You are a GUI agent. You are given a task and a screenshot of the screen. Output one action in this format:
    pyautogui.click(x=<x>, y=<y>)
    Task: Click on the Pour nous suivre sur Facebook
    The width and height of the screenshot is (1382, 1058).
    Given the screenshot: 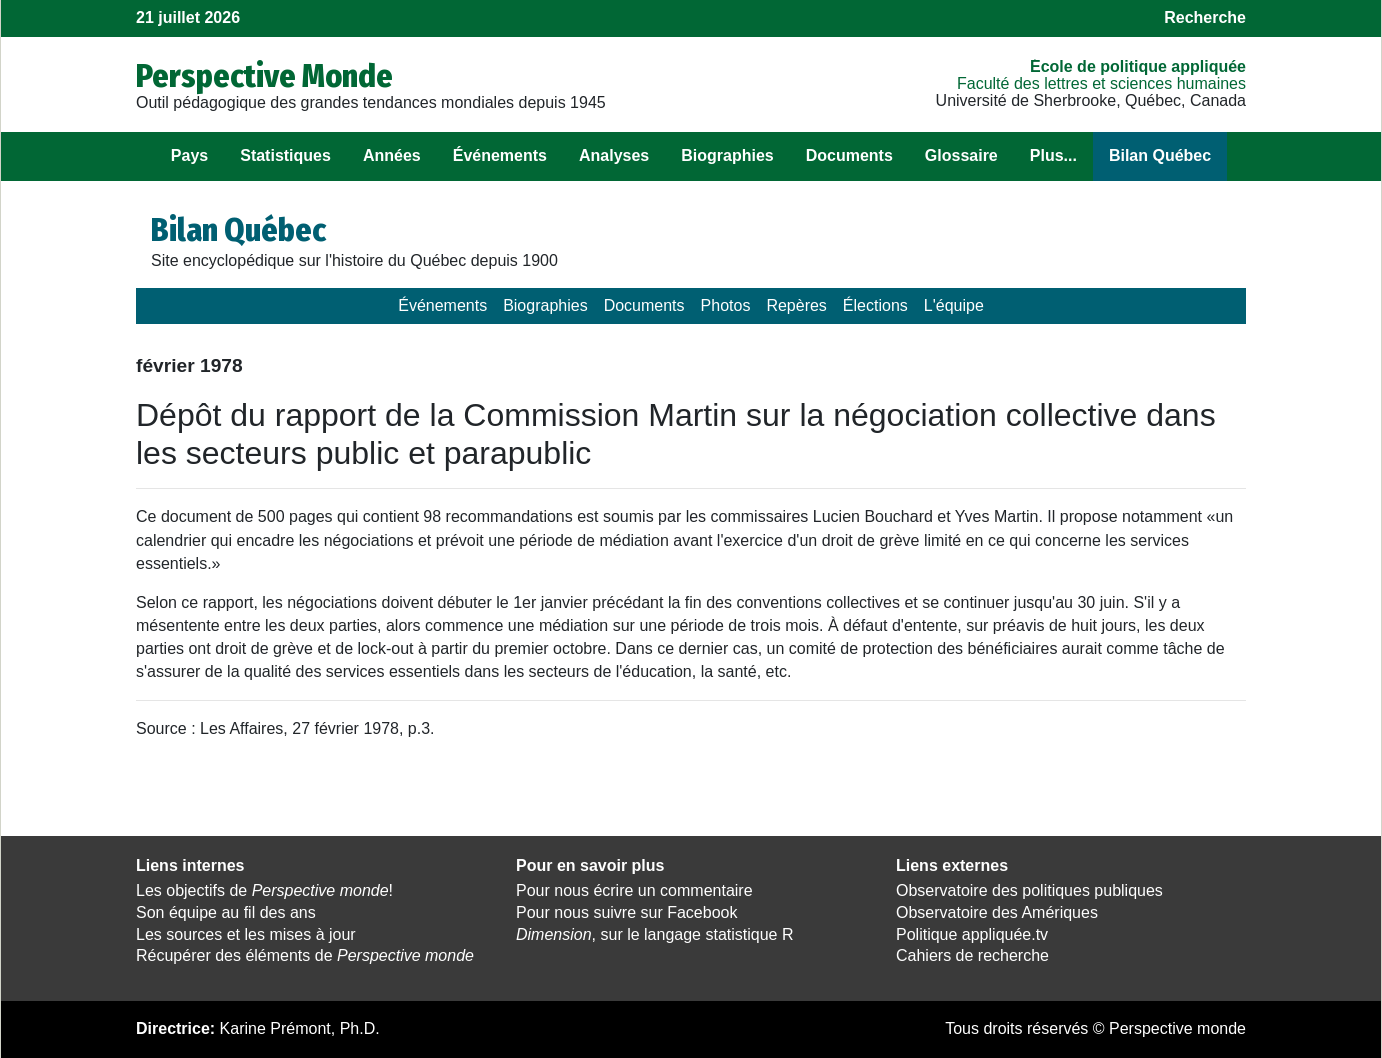 What is the action you would take?
    pyautogui.click(x=626, y=912)
    